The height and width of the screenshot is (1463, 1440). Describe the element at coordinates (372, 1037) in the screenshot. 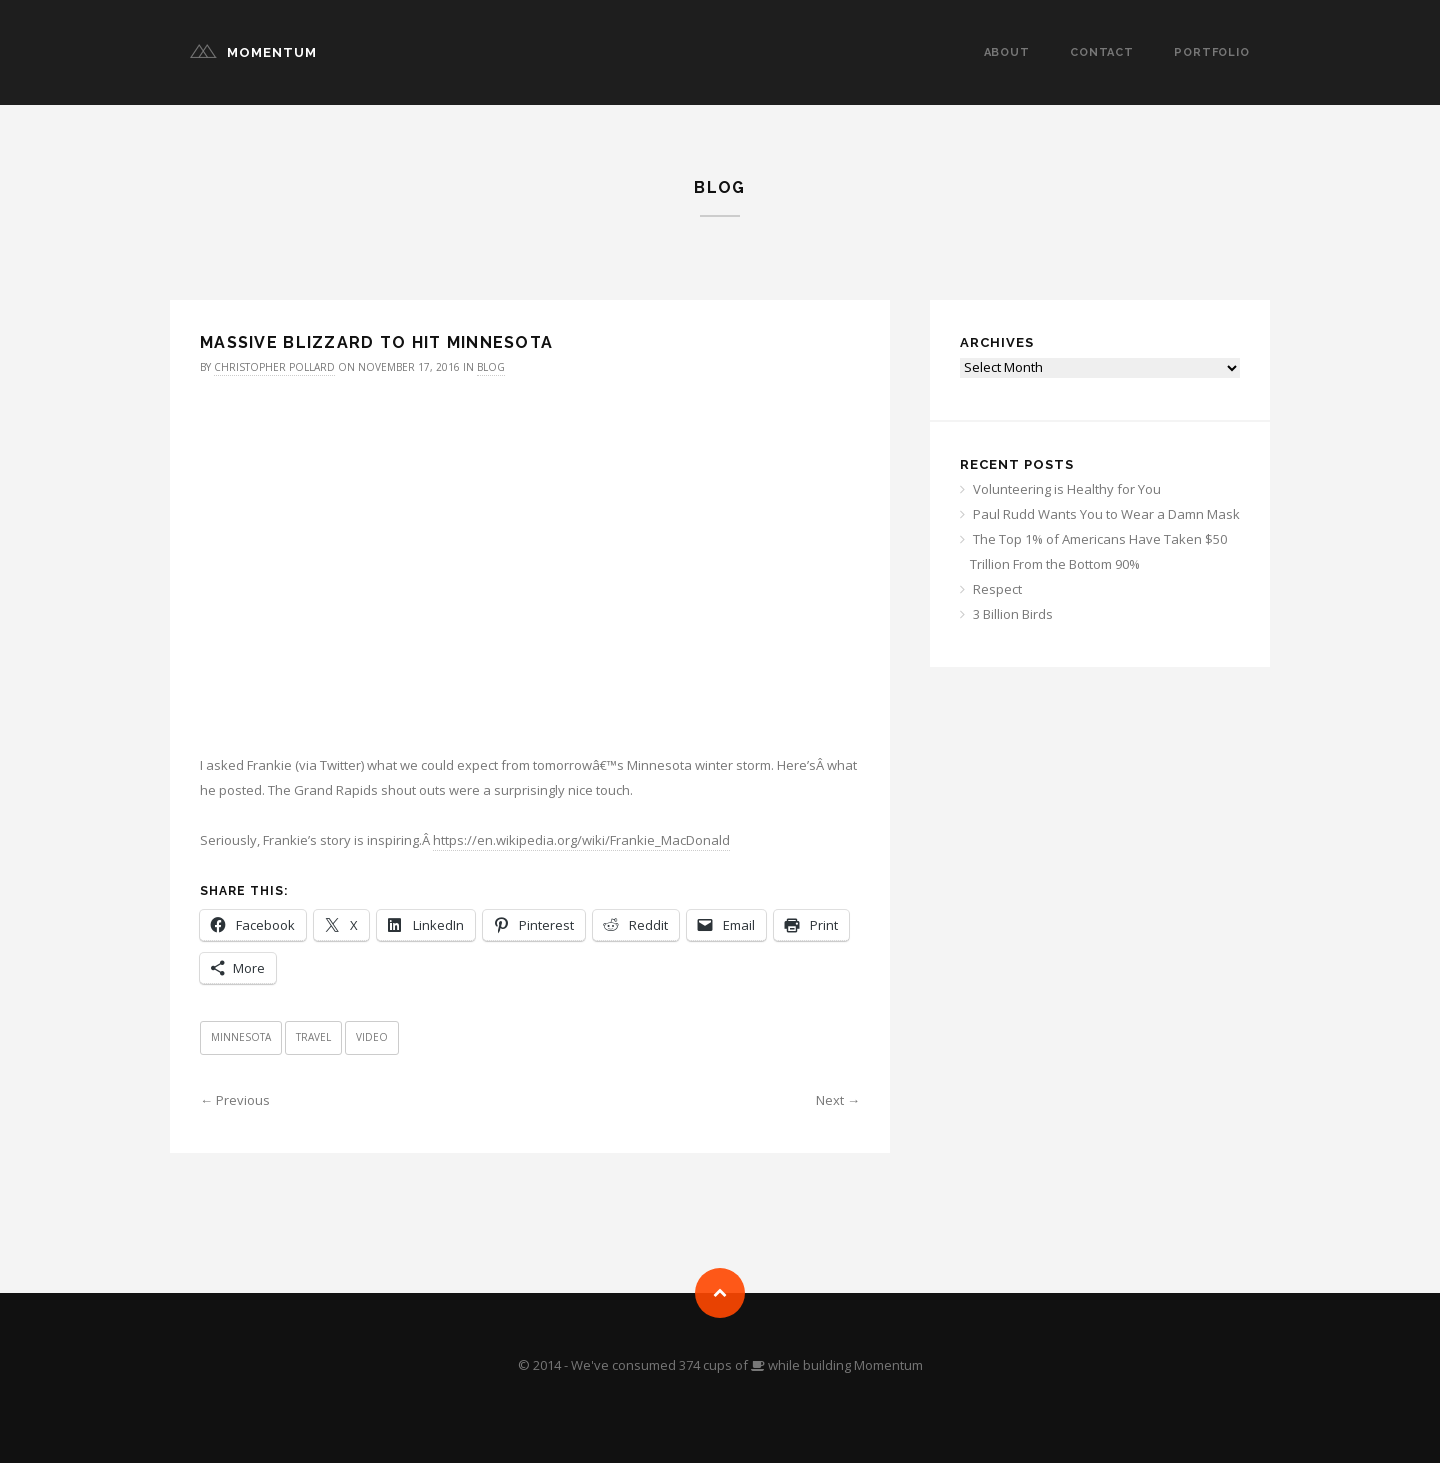

I see `Video` at that location.